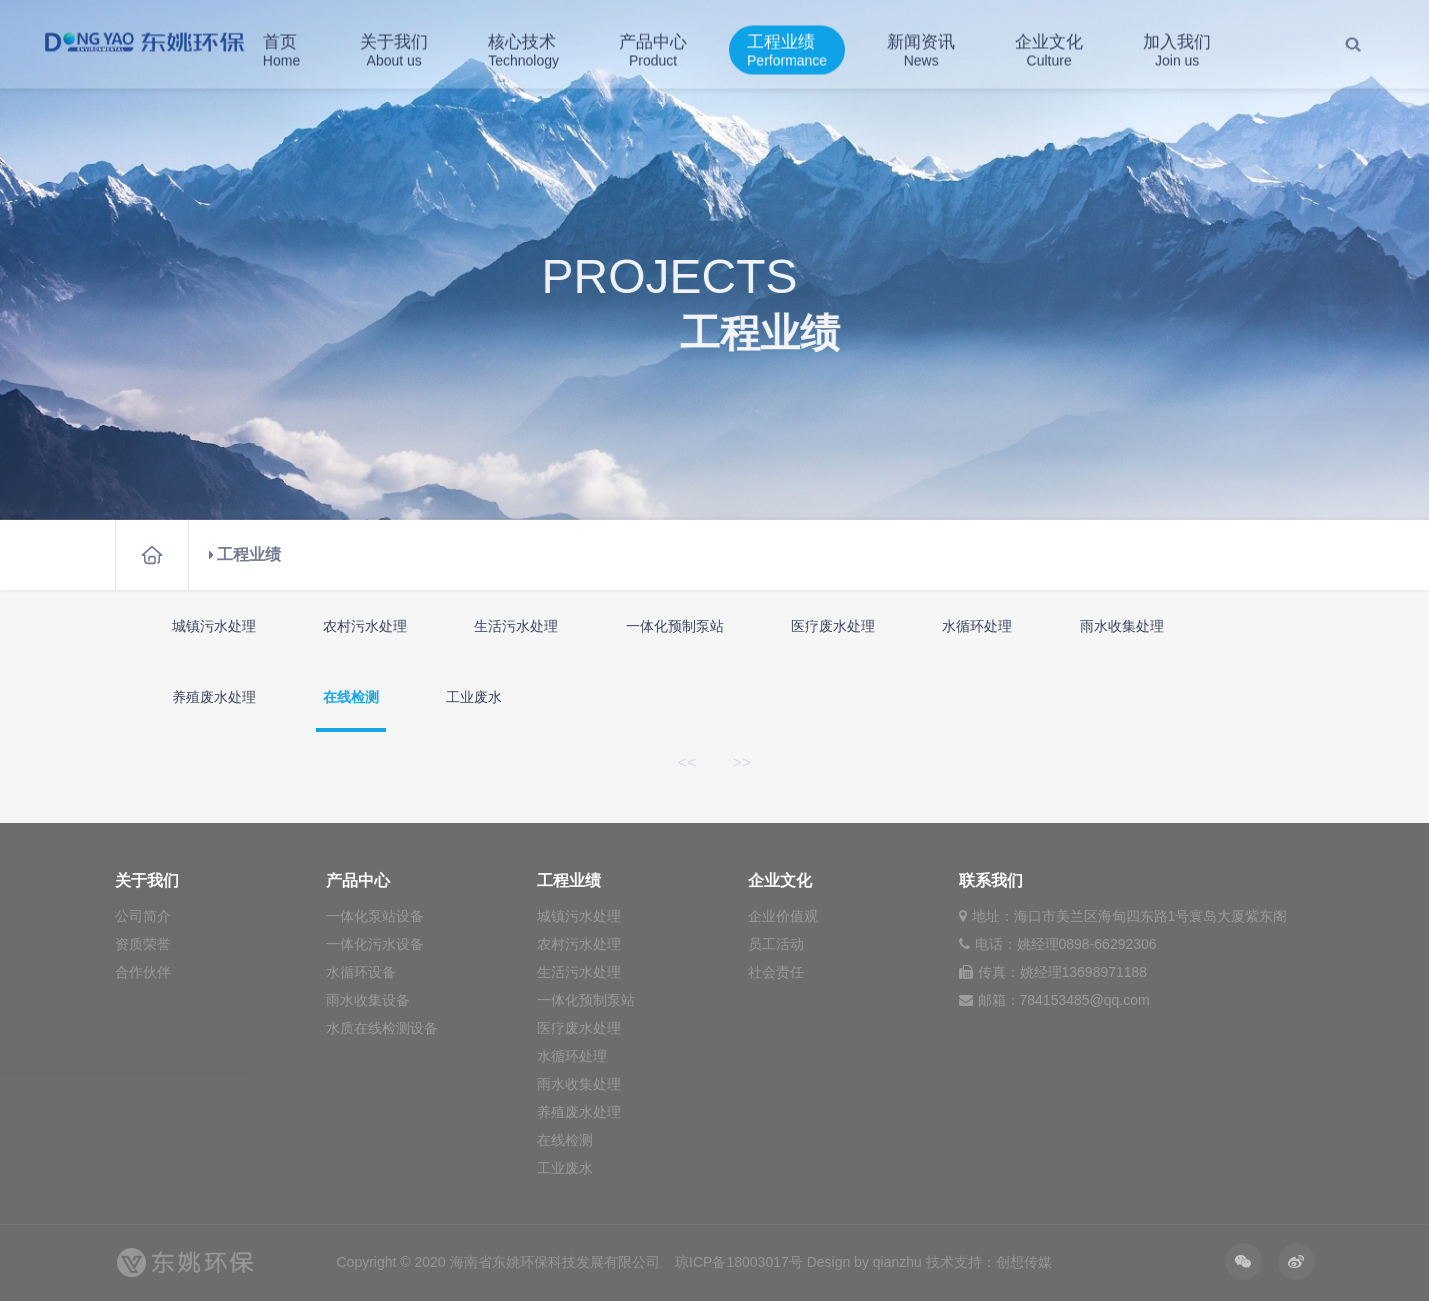  Describe the element at coordinates (675, 626) in the screenshot. I see `一体化预制泵站` at that location.